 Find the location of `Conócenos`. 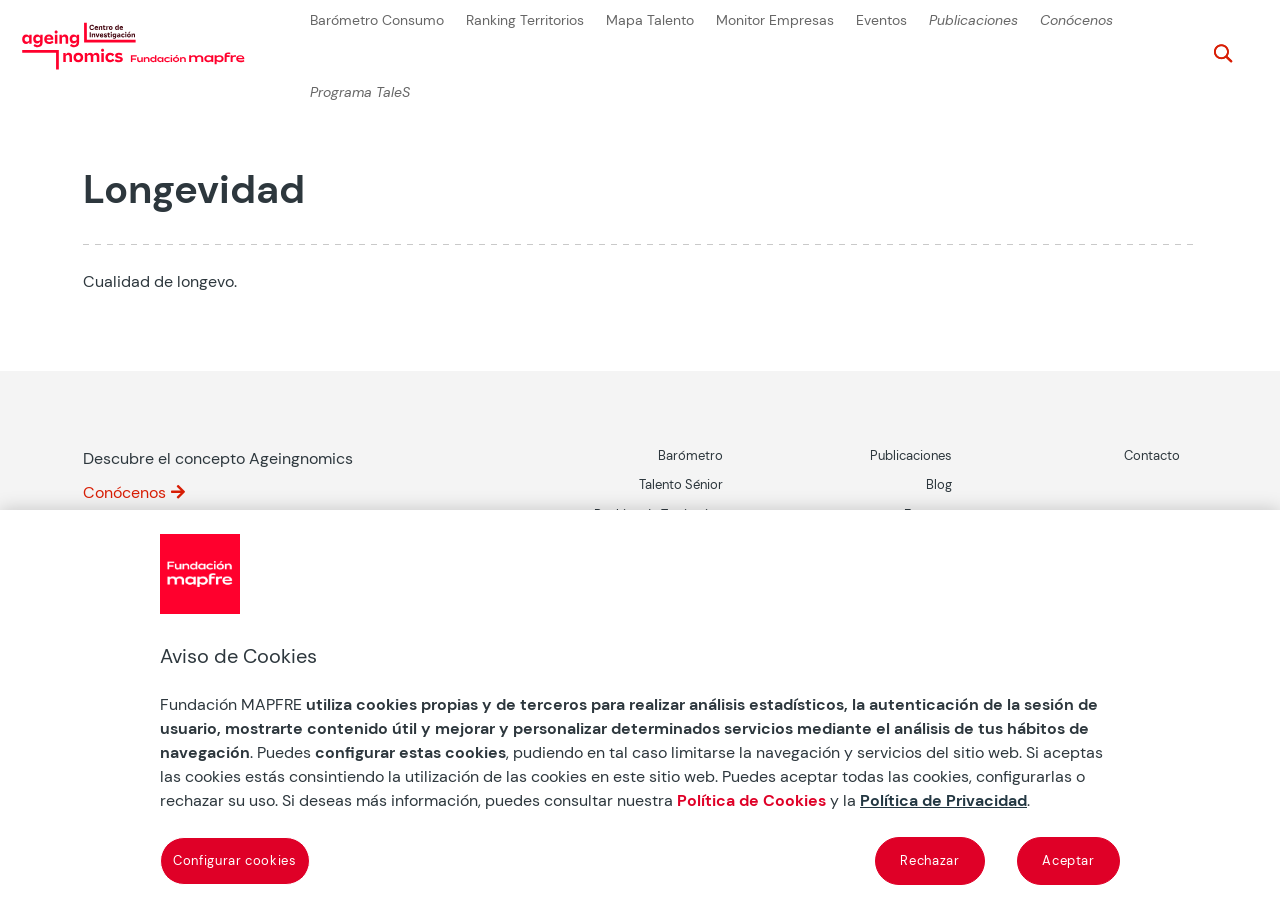

Conócenos is located at coordinates (1076, 20).